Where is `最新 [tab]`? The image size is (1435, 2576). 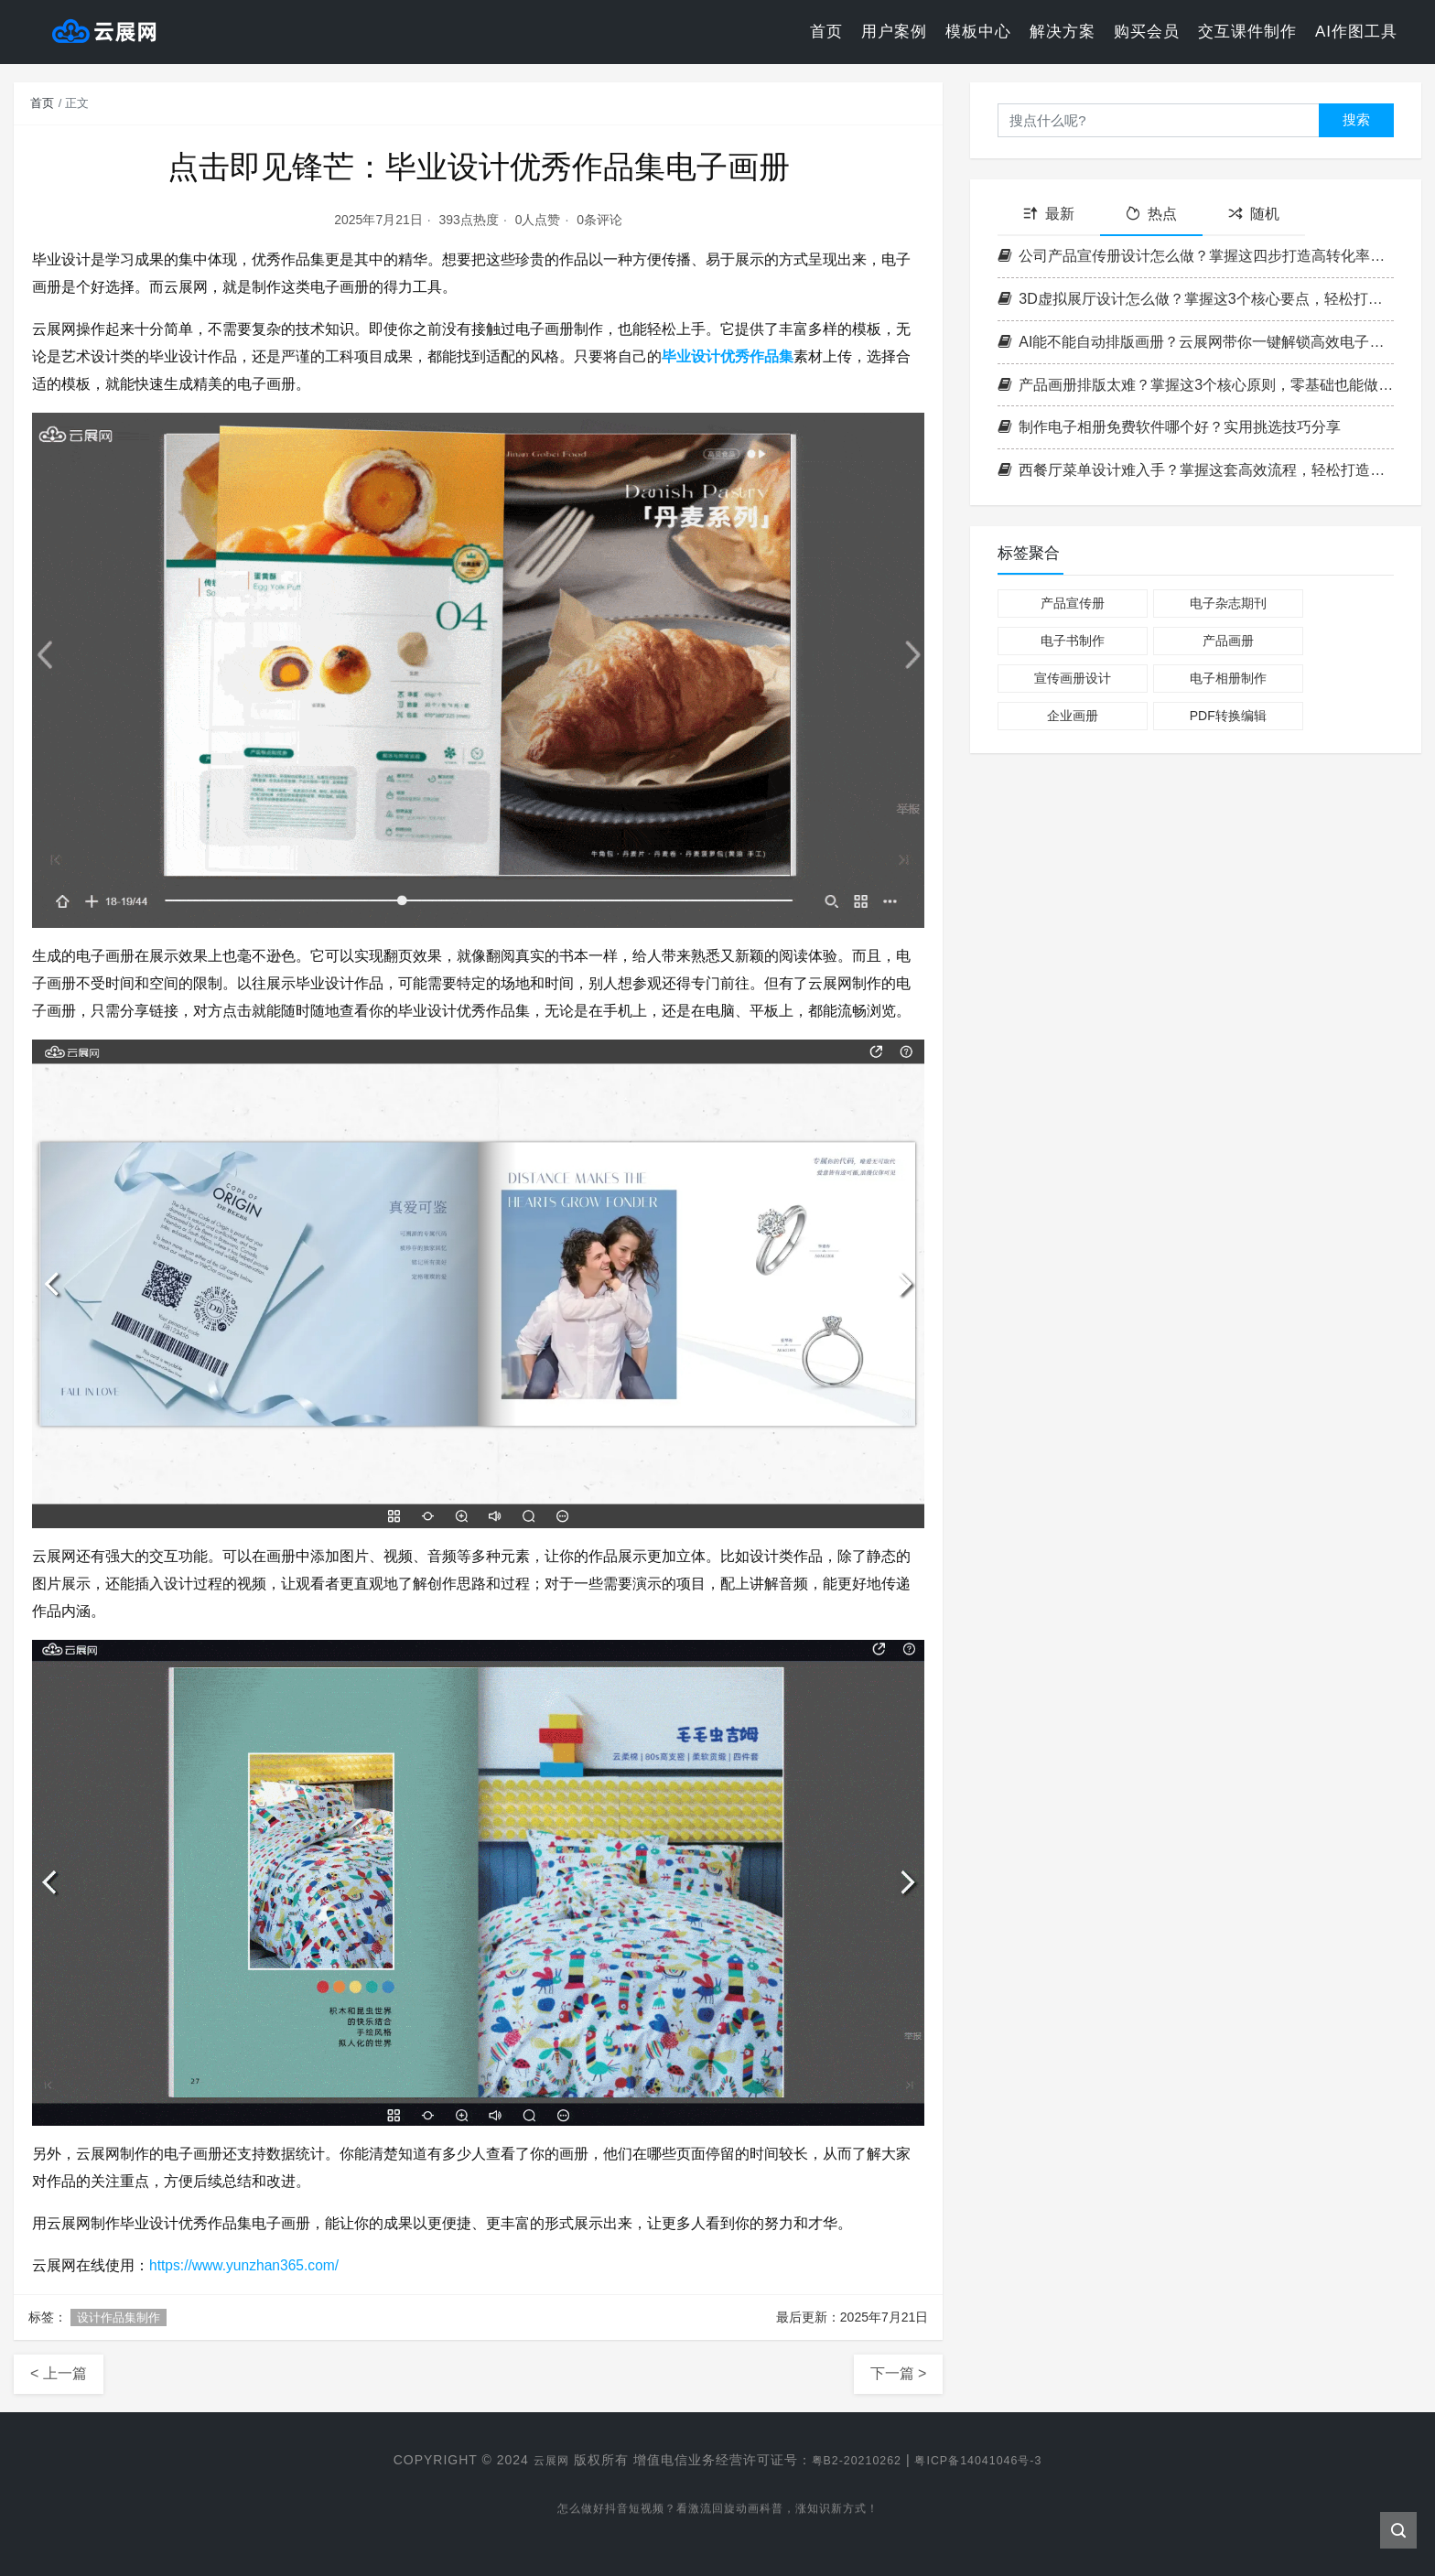 最新 [tab] is located at coordinates (1048, 213).